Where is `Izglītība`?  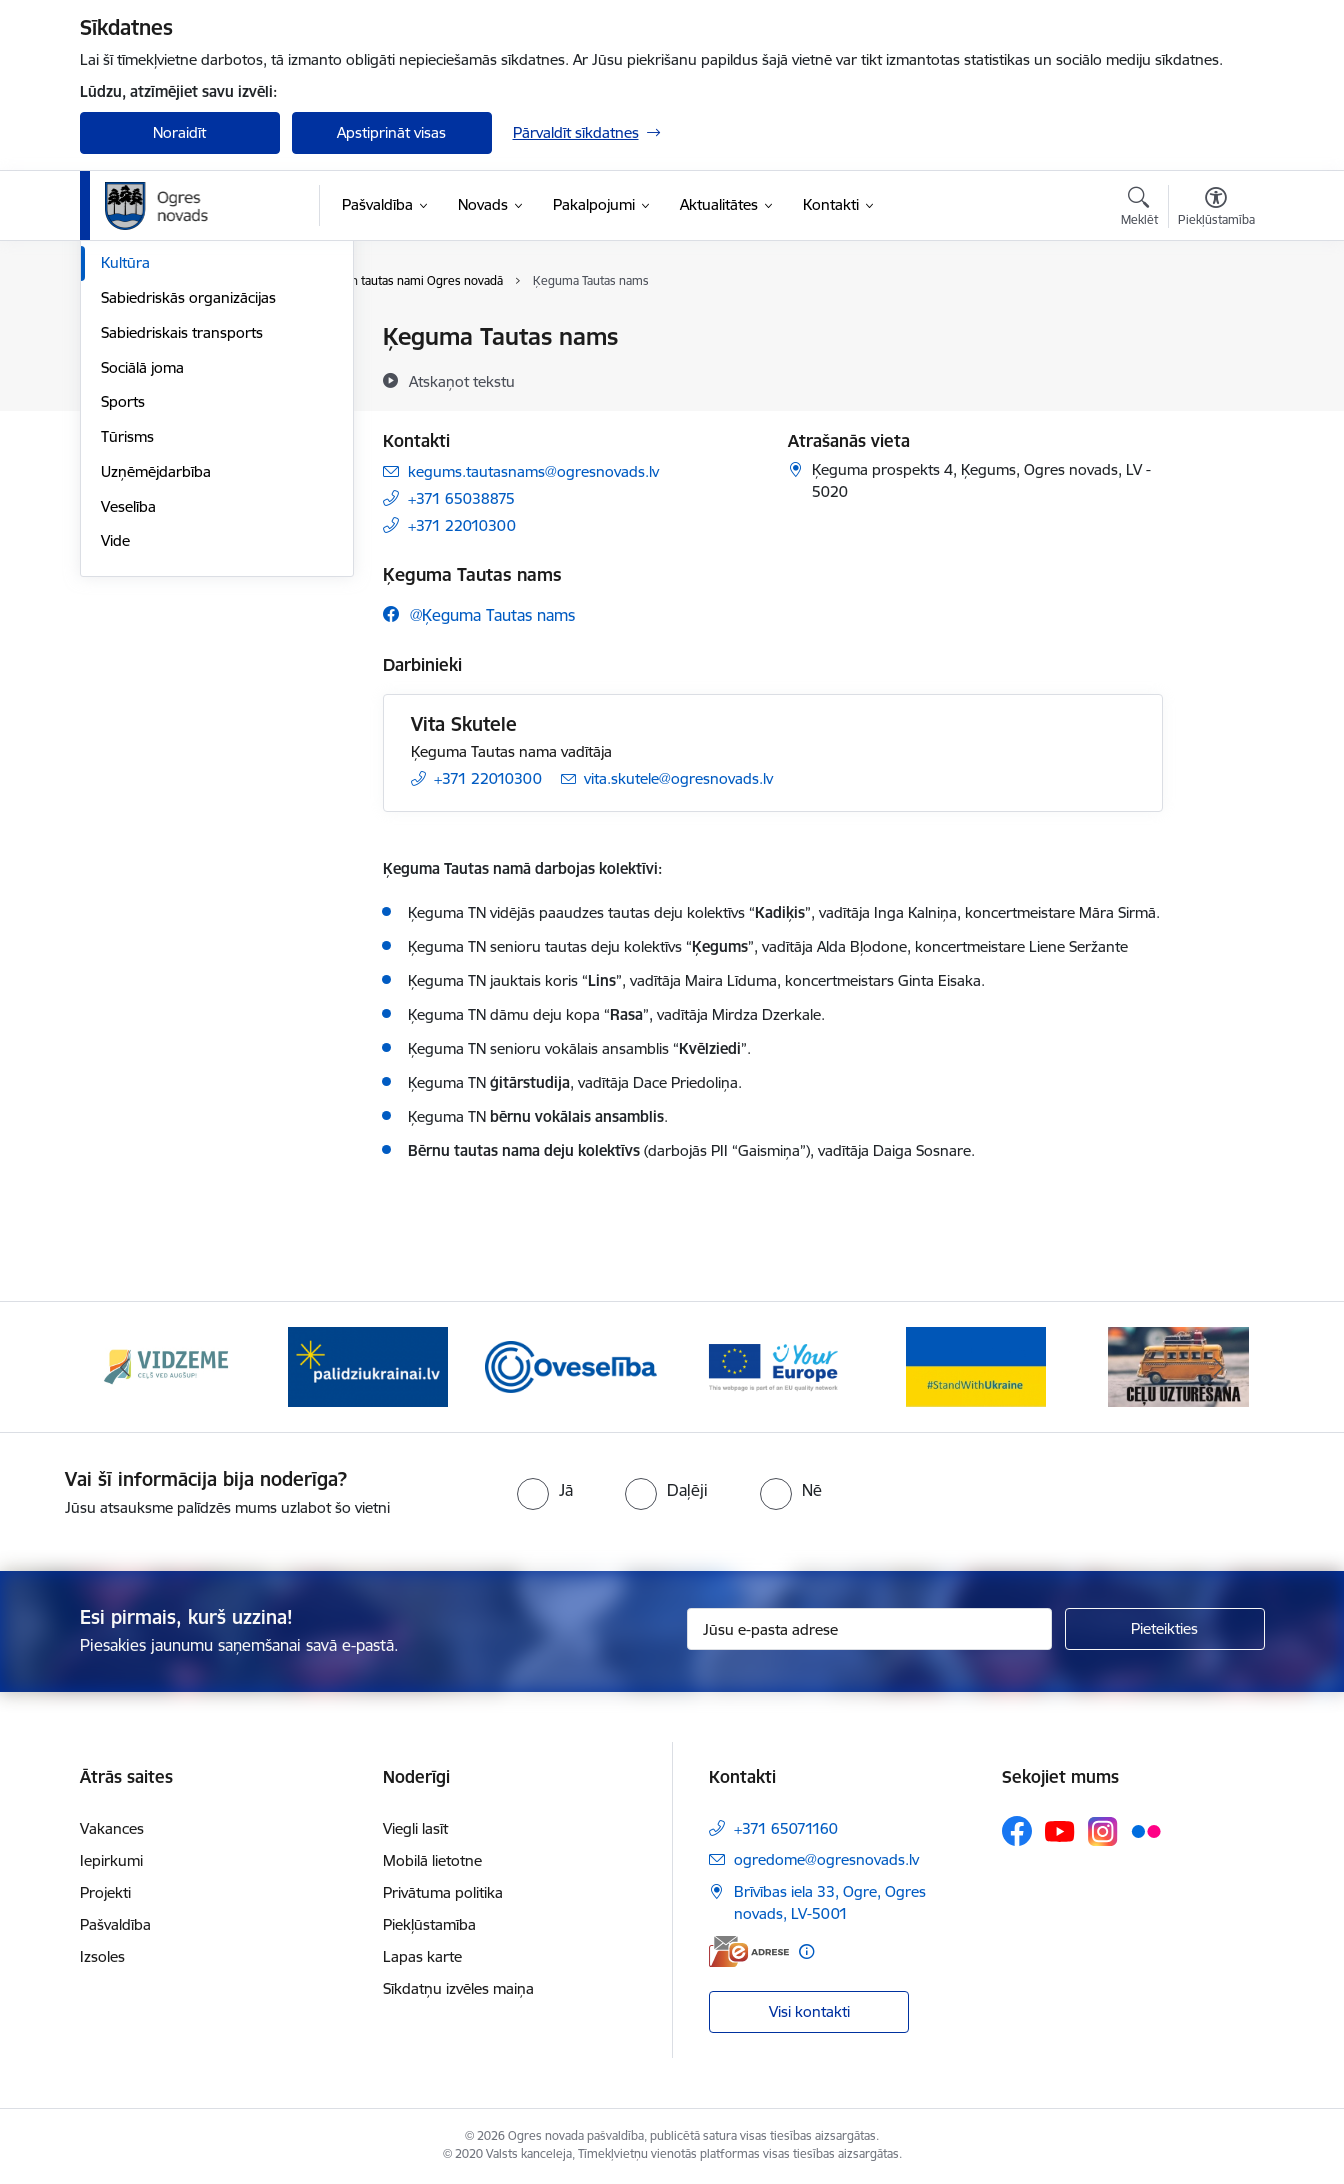 Izglītība is located at coordinates (126, 442).